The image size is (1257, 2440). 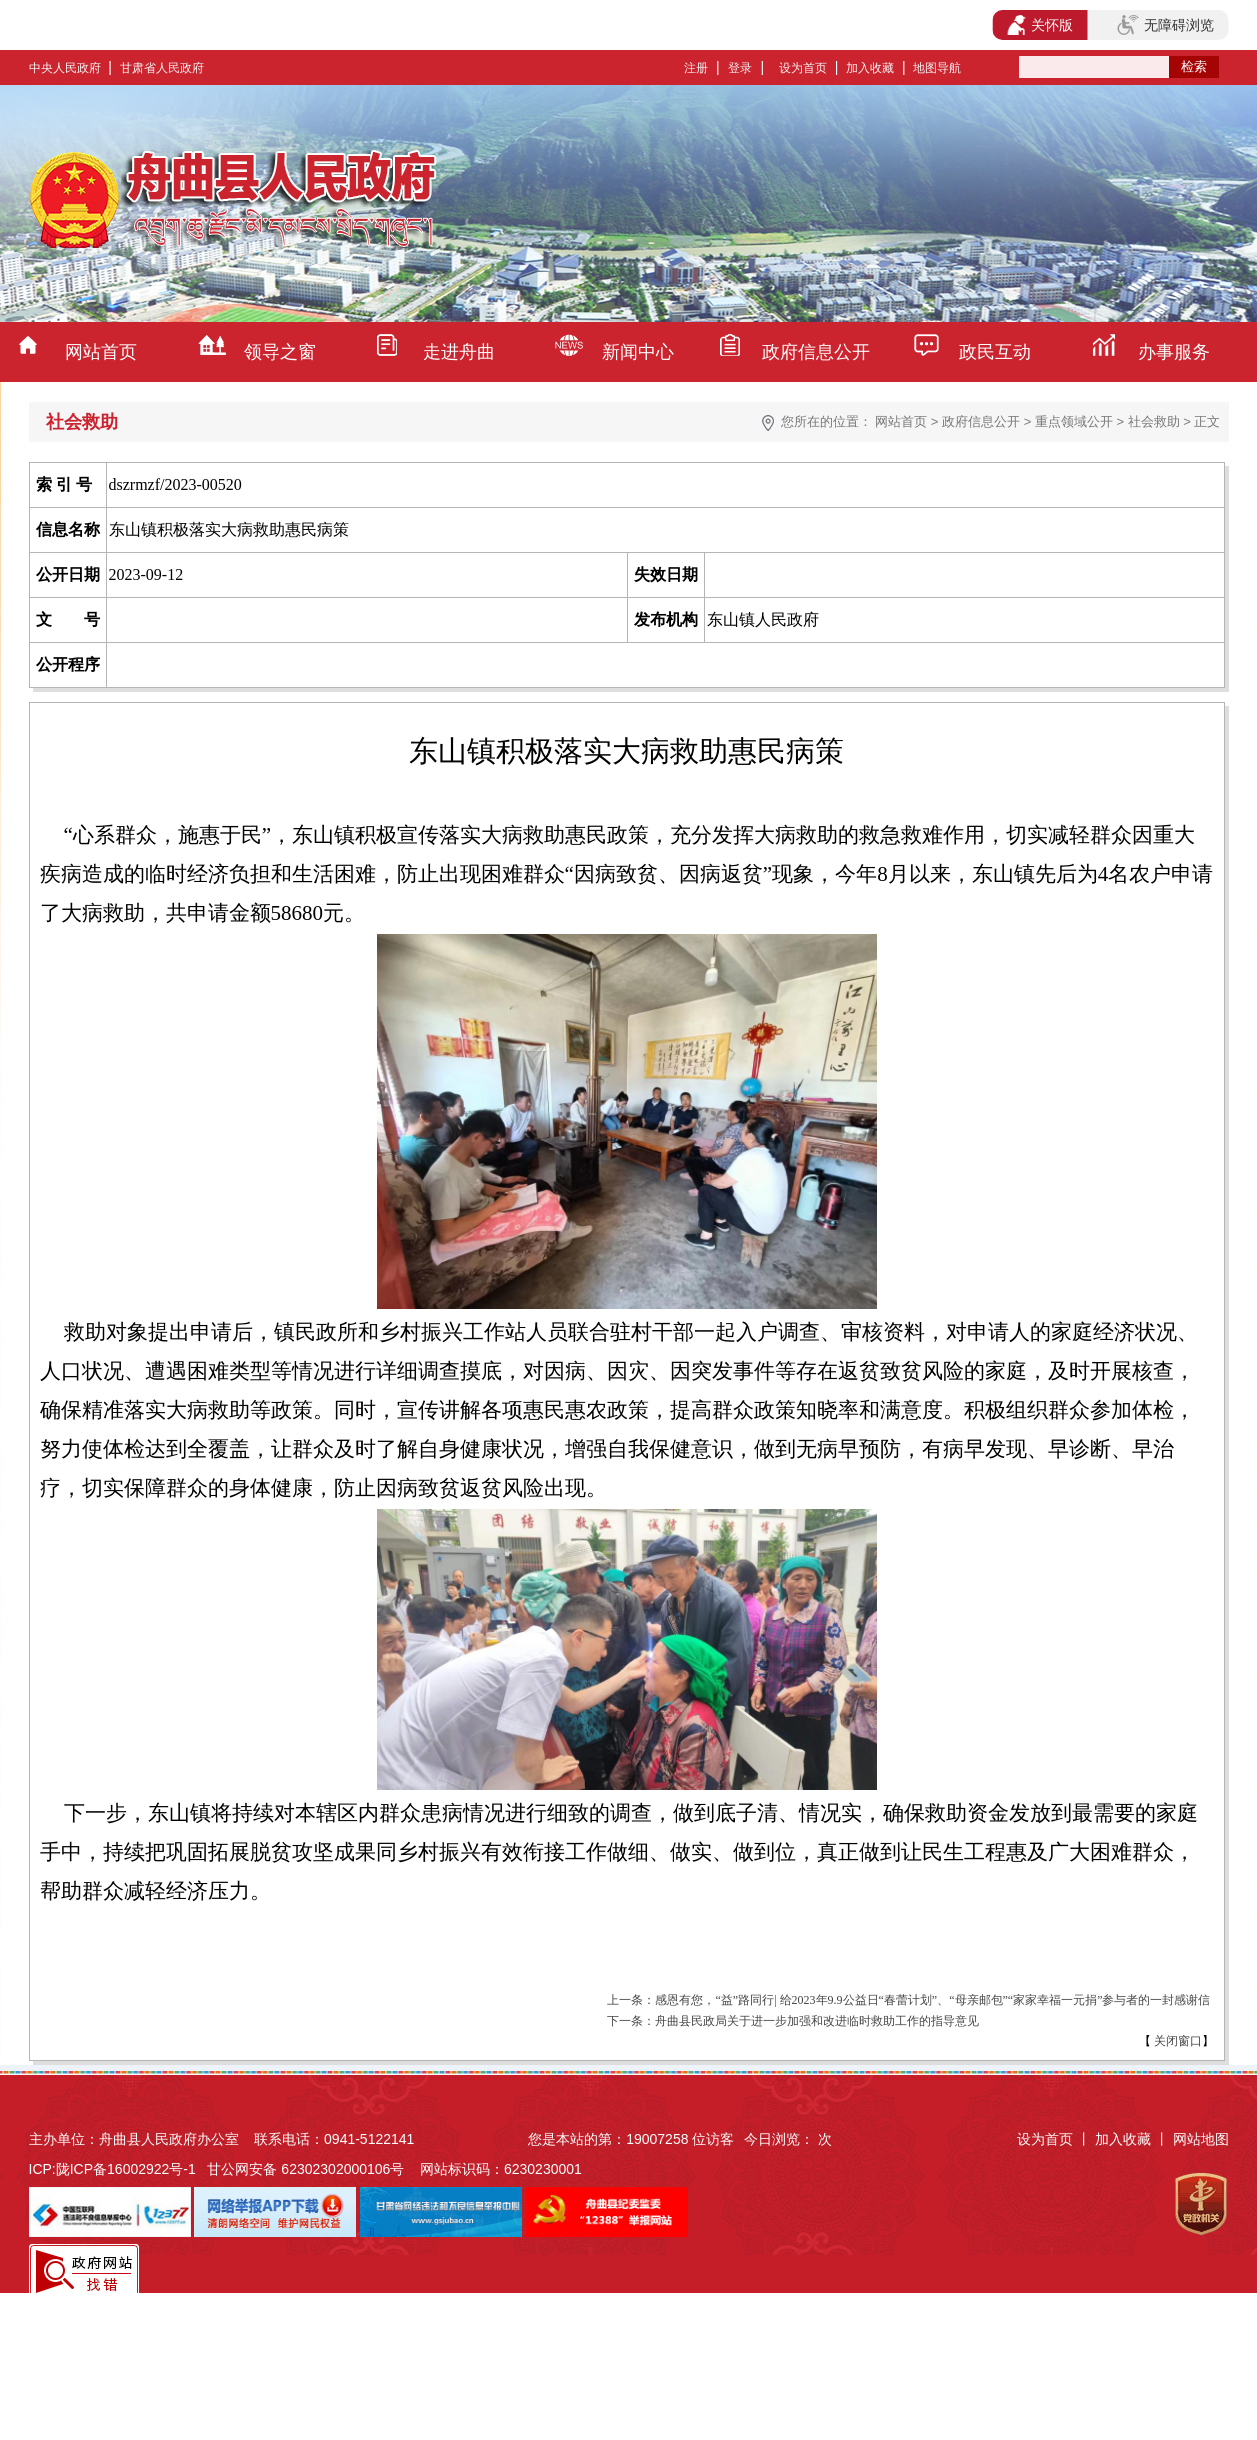 What do you see at coordinates (1201, 2139) in the screenshot?
I see `网站地图` at bounding box center [1201, 2139].